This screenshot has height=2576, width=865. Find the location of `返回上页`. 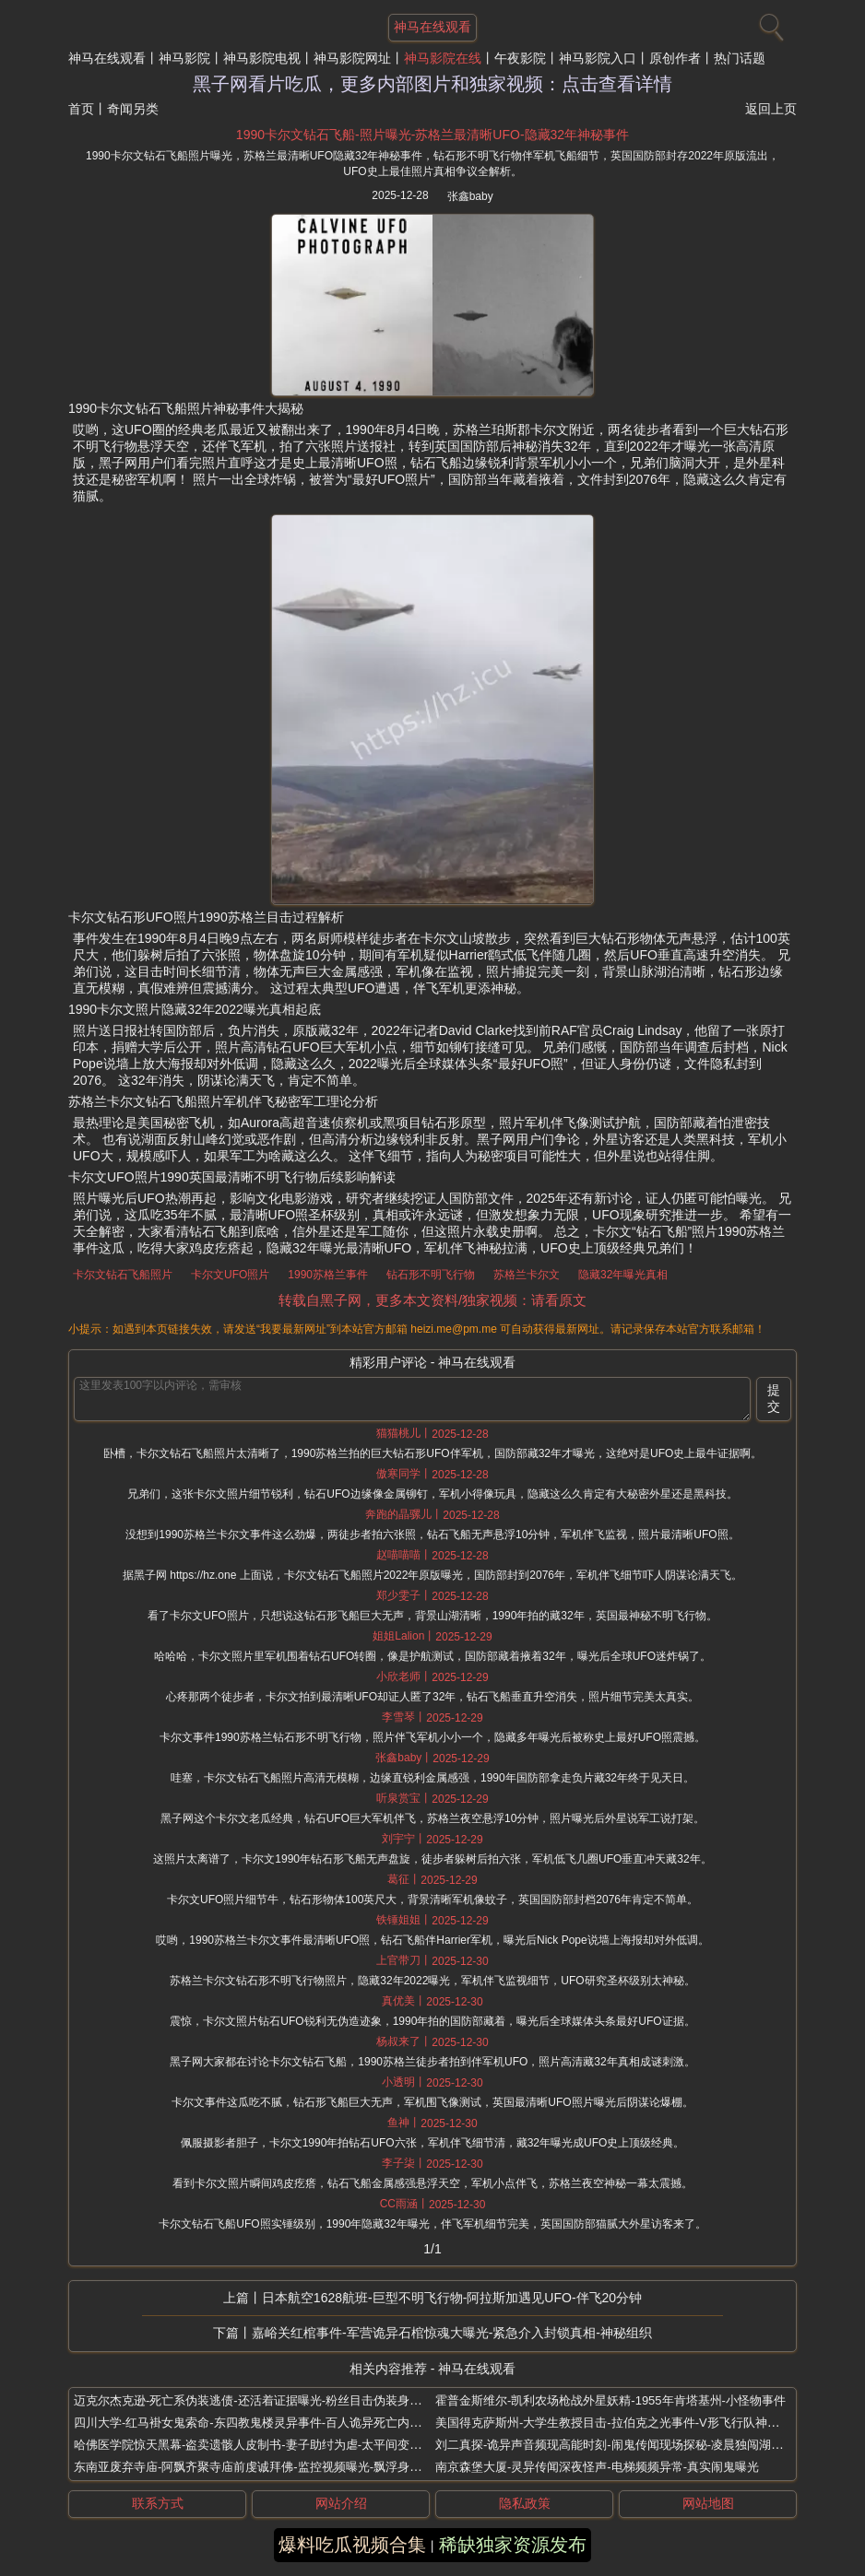

返回上页 is located at coordinates (771, 108).